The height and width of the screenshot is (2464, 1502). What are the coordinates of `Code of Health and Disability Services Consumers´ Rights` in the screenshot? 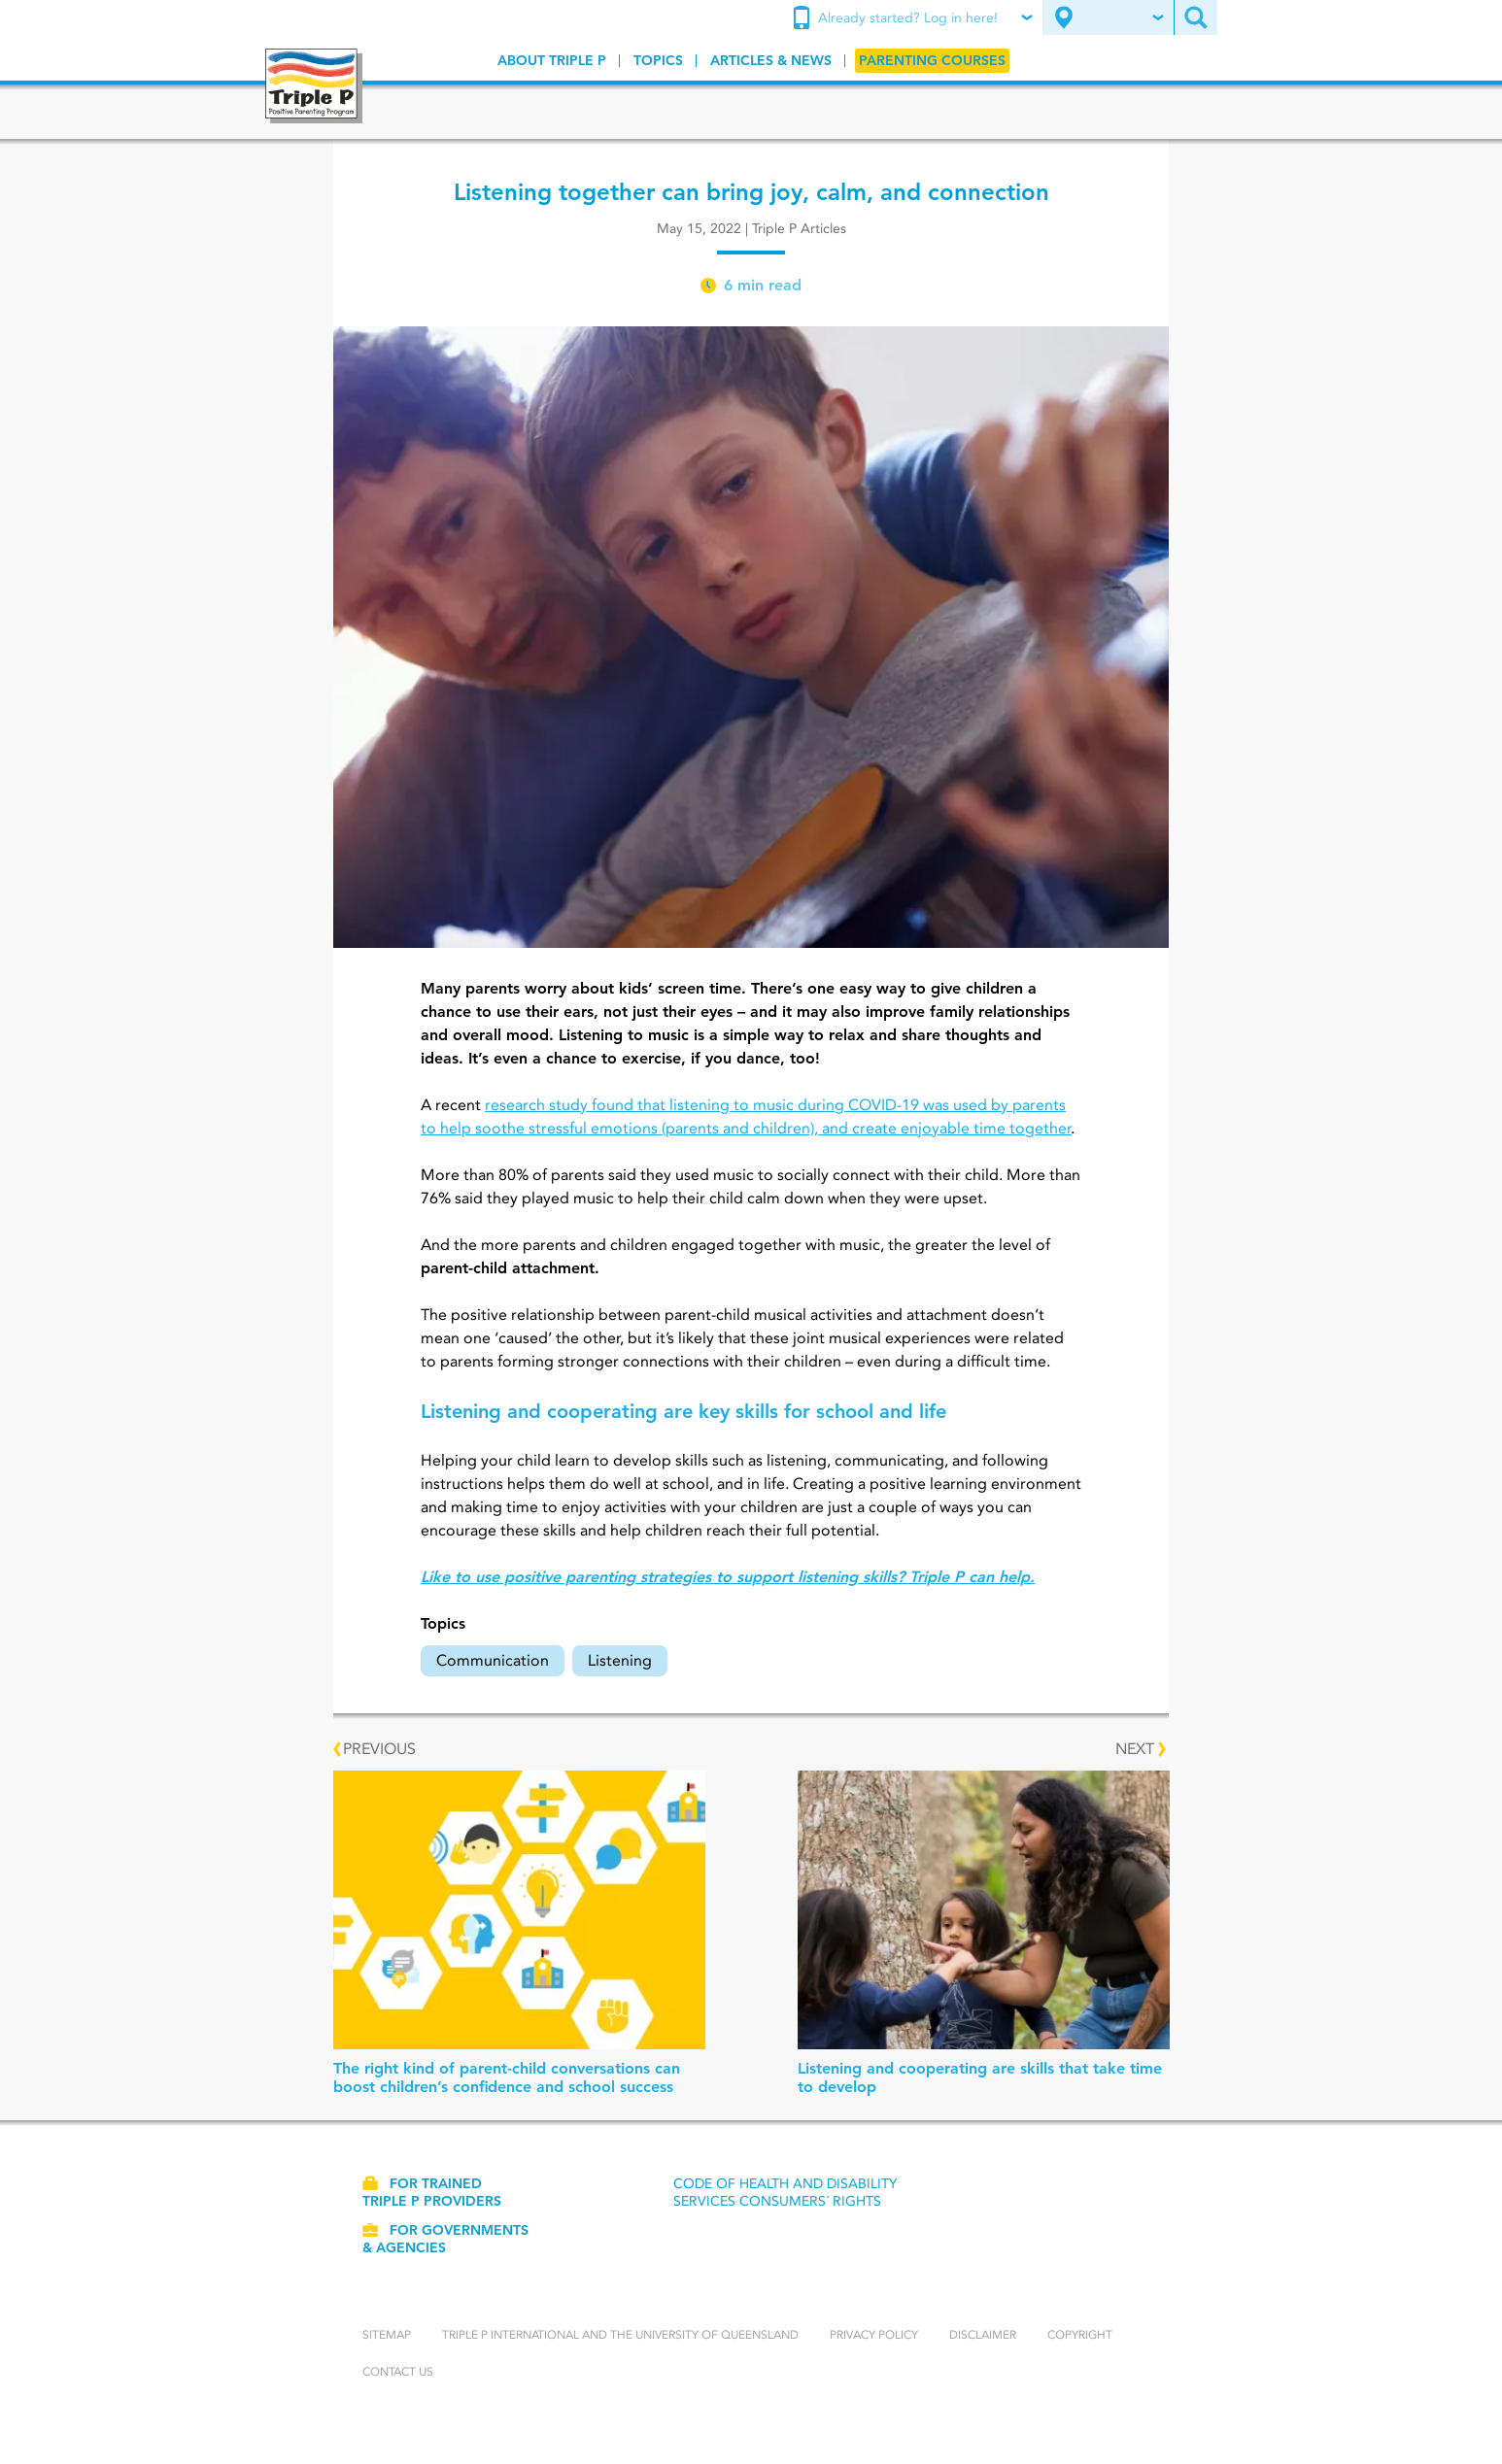 It's located at (785, 2192).